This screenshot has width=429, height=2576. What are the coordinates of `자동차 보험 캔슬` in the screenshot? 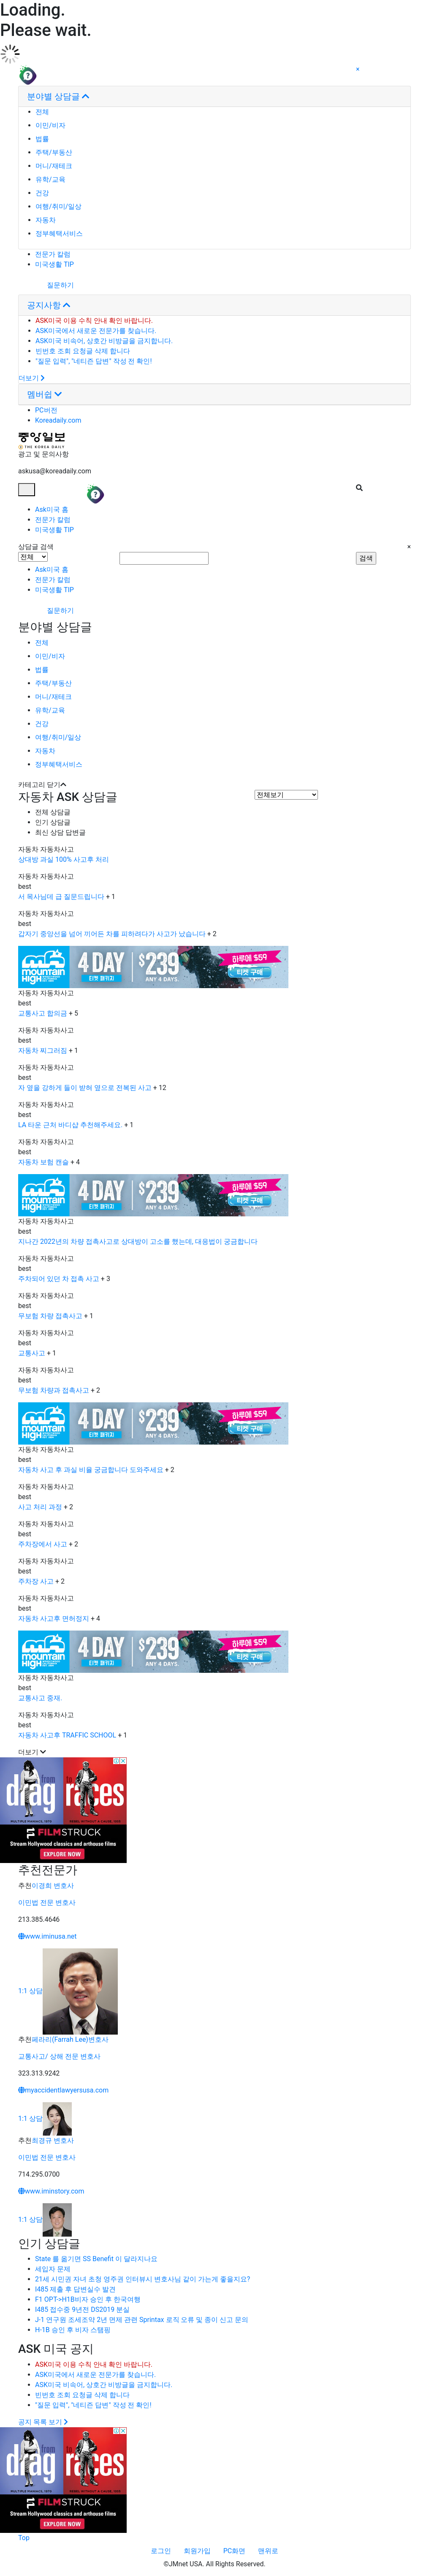 It's located at (43, 1162).